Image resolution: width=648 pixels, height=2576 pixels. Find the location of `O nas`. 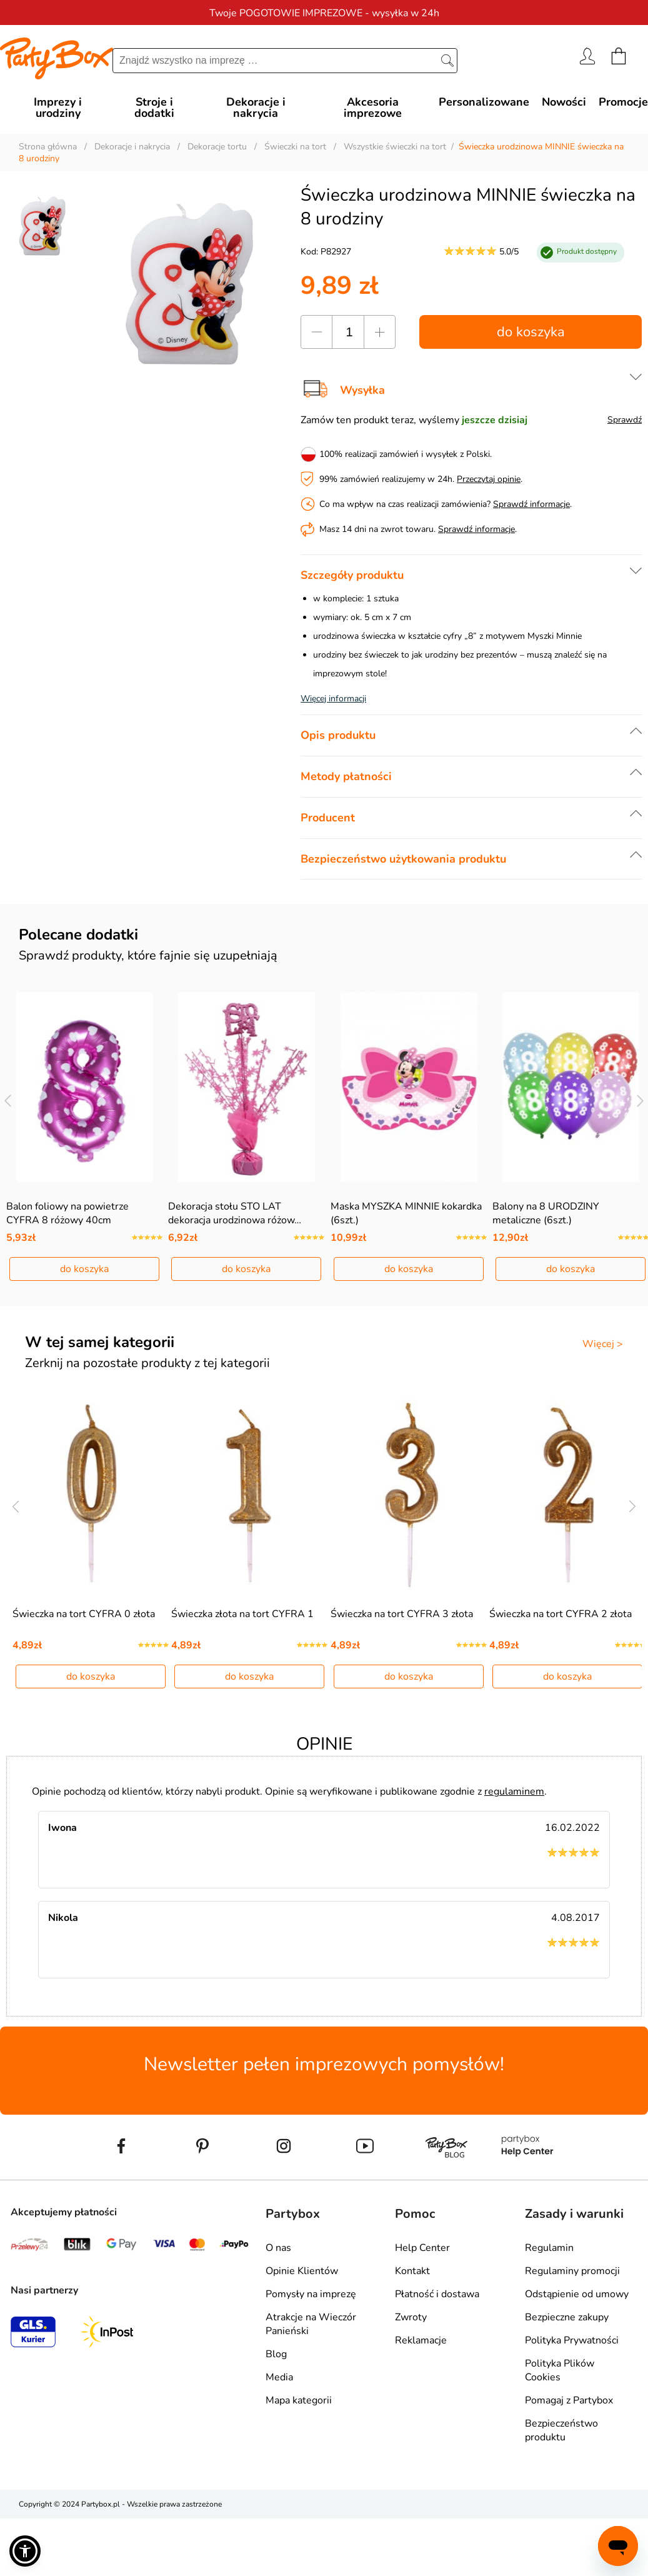

O nas is located at coordinates (278, 2248).